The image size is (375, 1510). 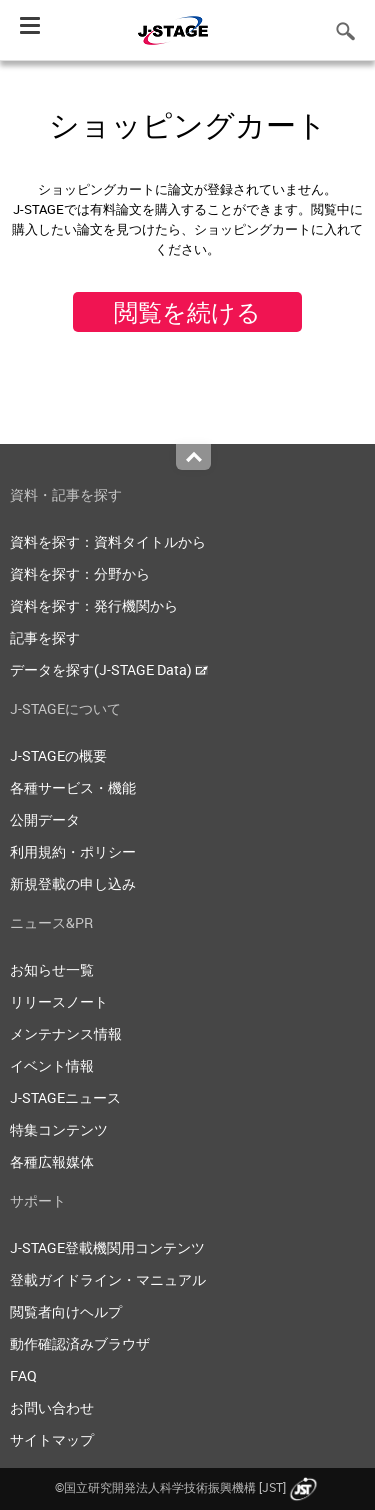 I want to click on 各種サービス・機能, so click(x=73, y=787).